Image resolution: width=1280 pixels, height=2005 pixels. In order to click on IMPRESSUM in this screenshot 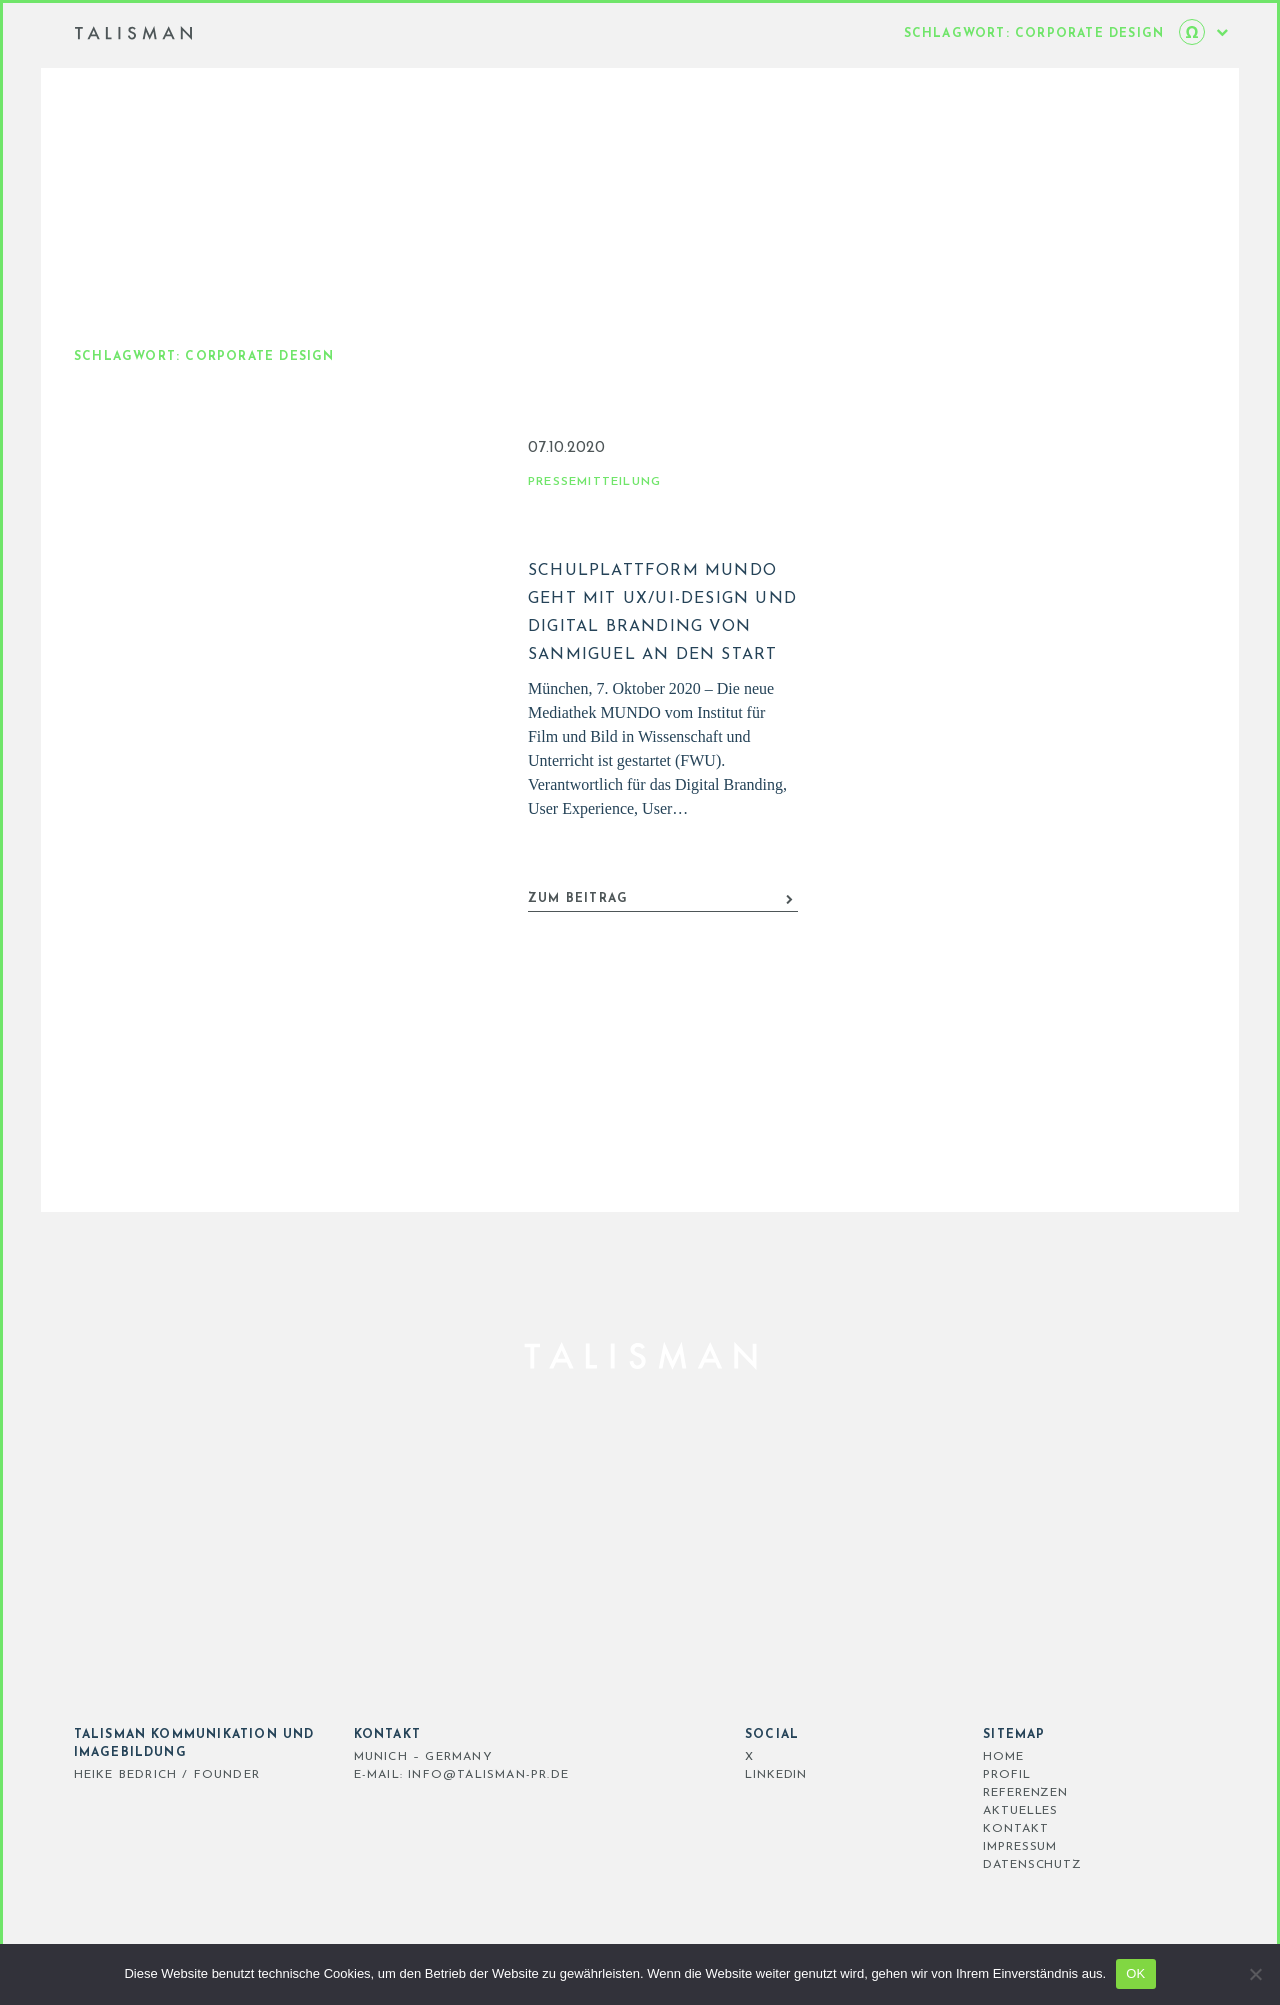, I will do `click(961, 1847)`.